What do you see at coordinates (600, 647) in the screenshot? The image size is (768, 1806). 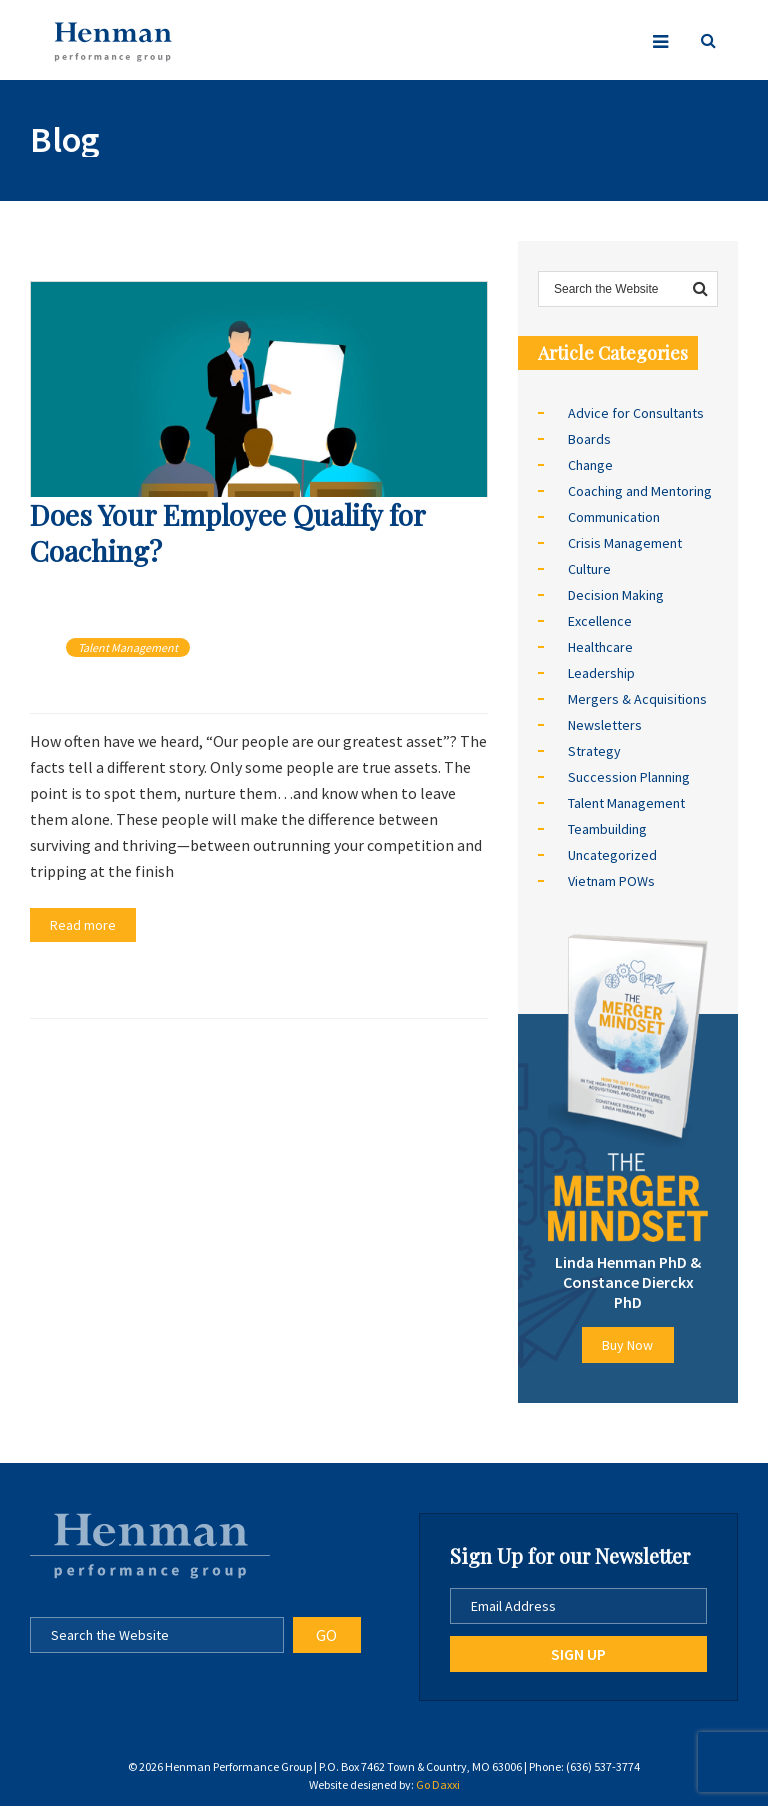 I see `Healthcare` at bounding box center [600, 647].